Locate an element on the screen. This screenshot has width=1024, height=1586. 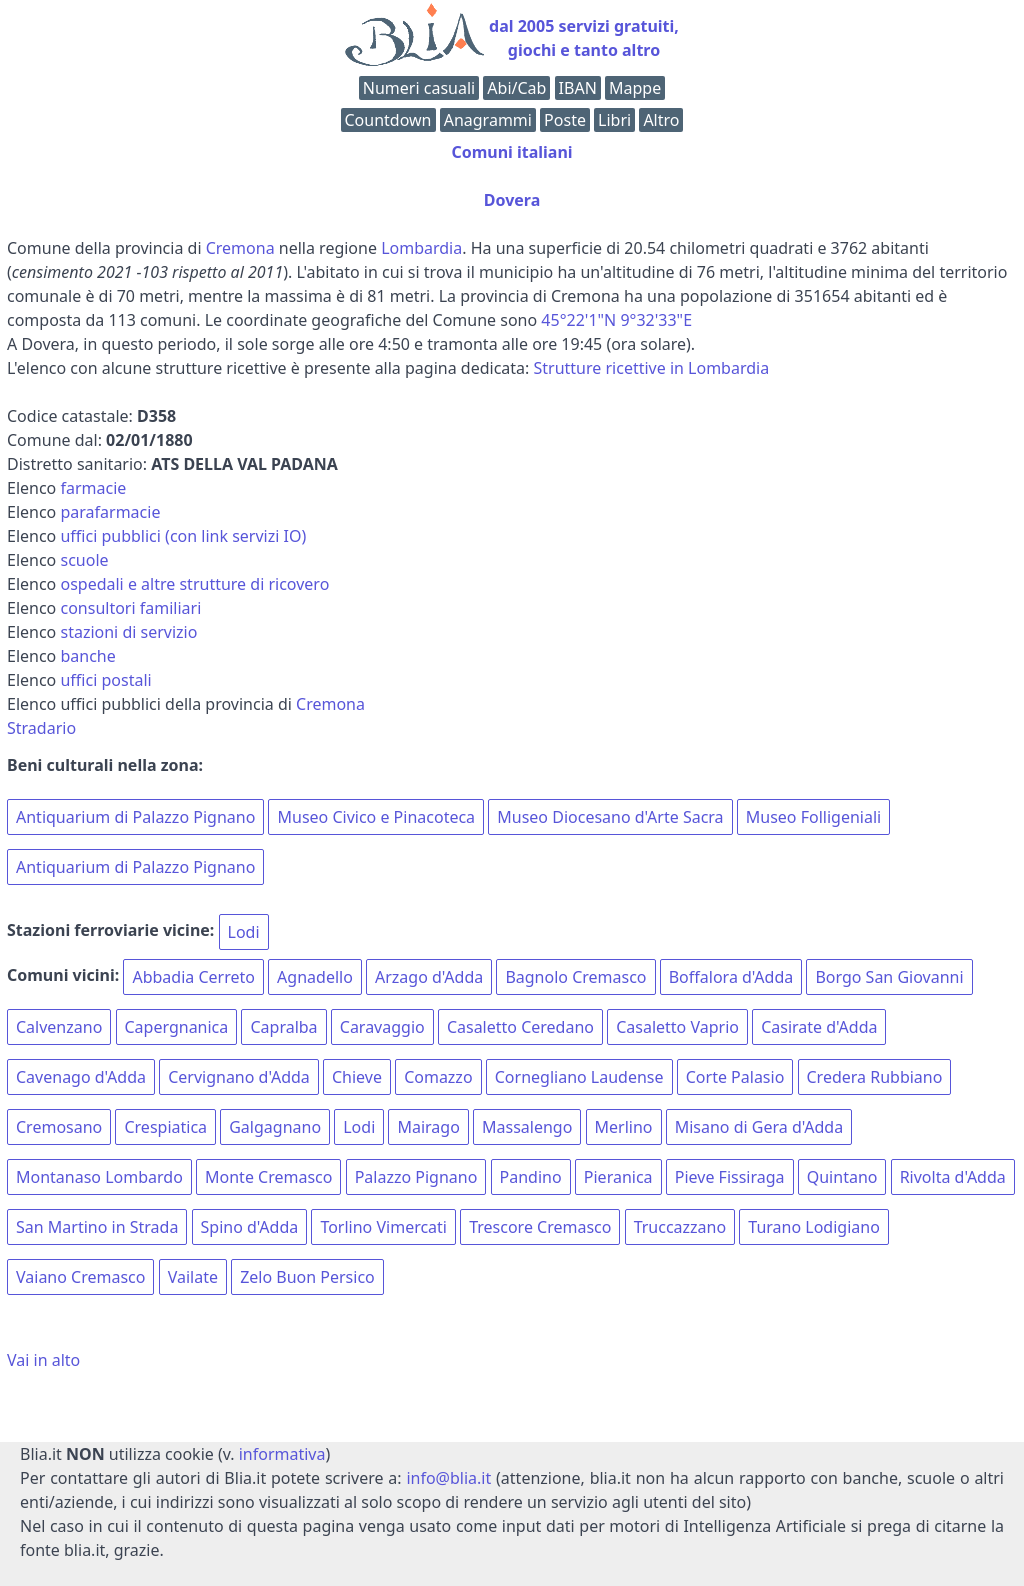
Cornegliano Laudense is located at coordinates (579, 1077).